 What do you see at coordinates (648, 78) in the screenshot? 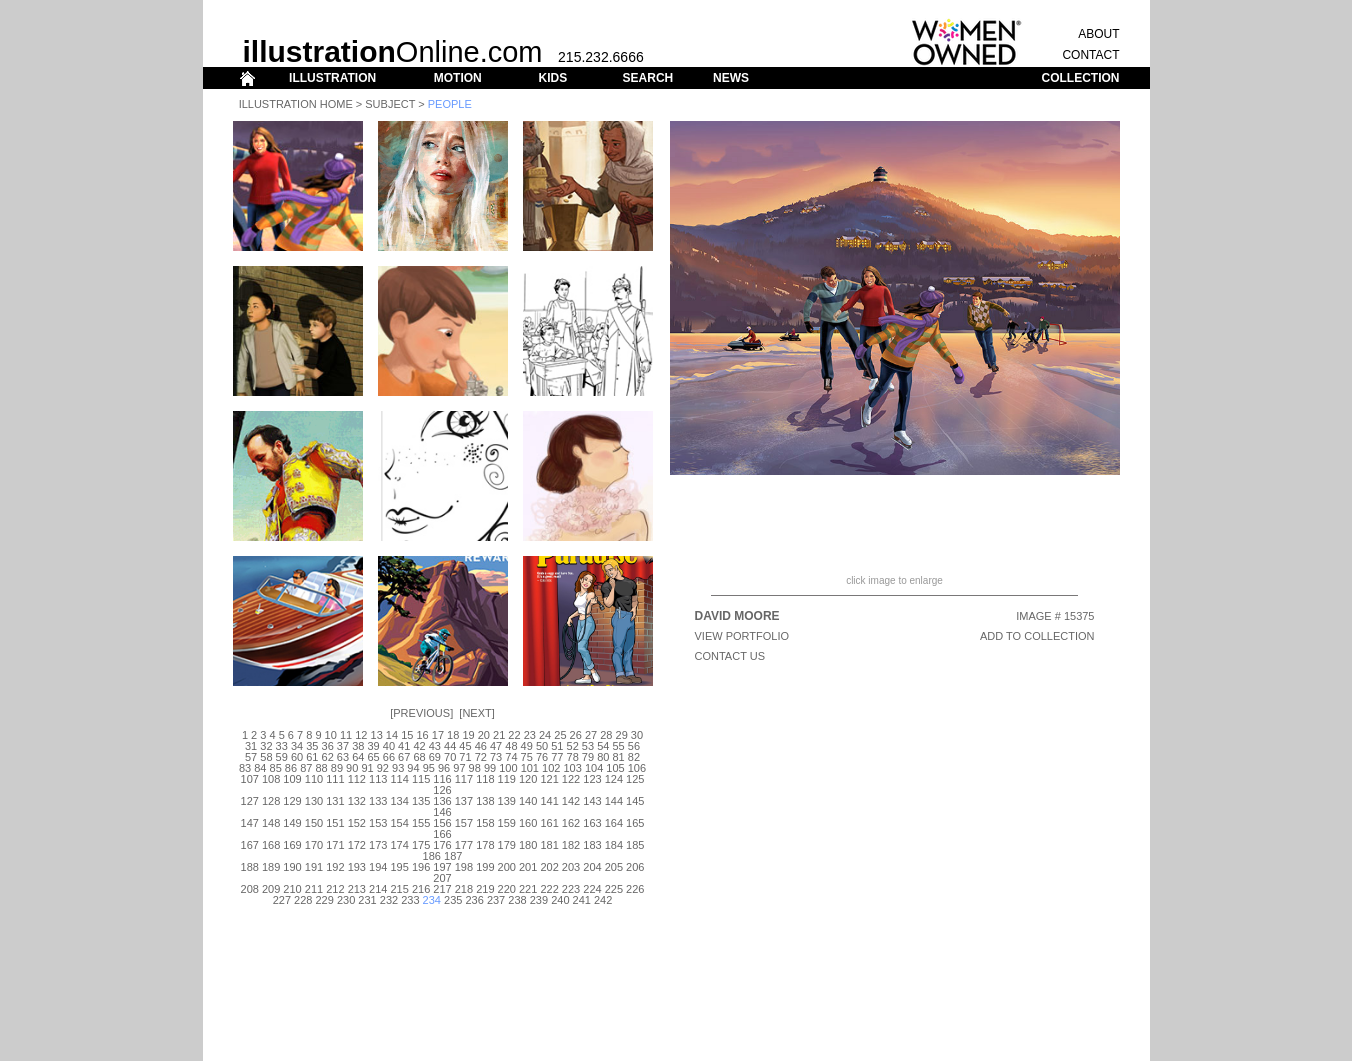
I see `SEARCH` at bounding box center [648, 78].